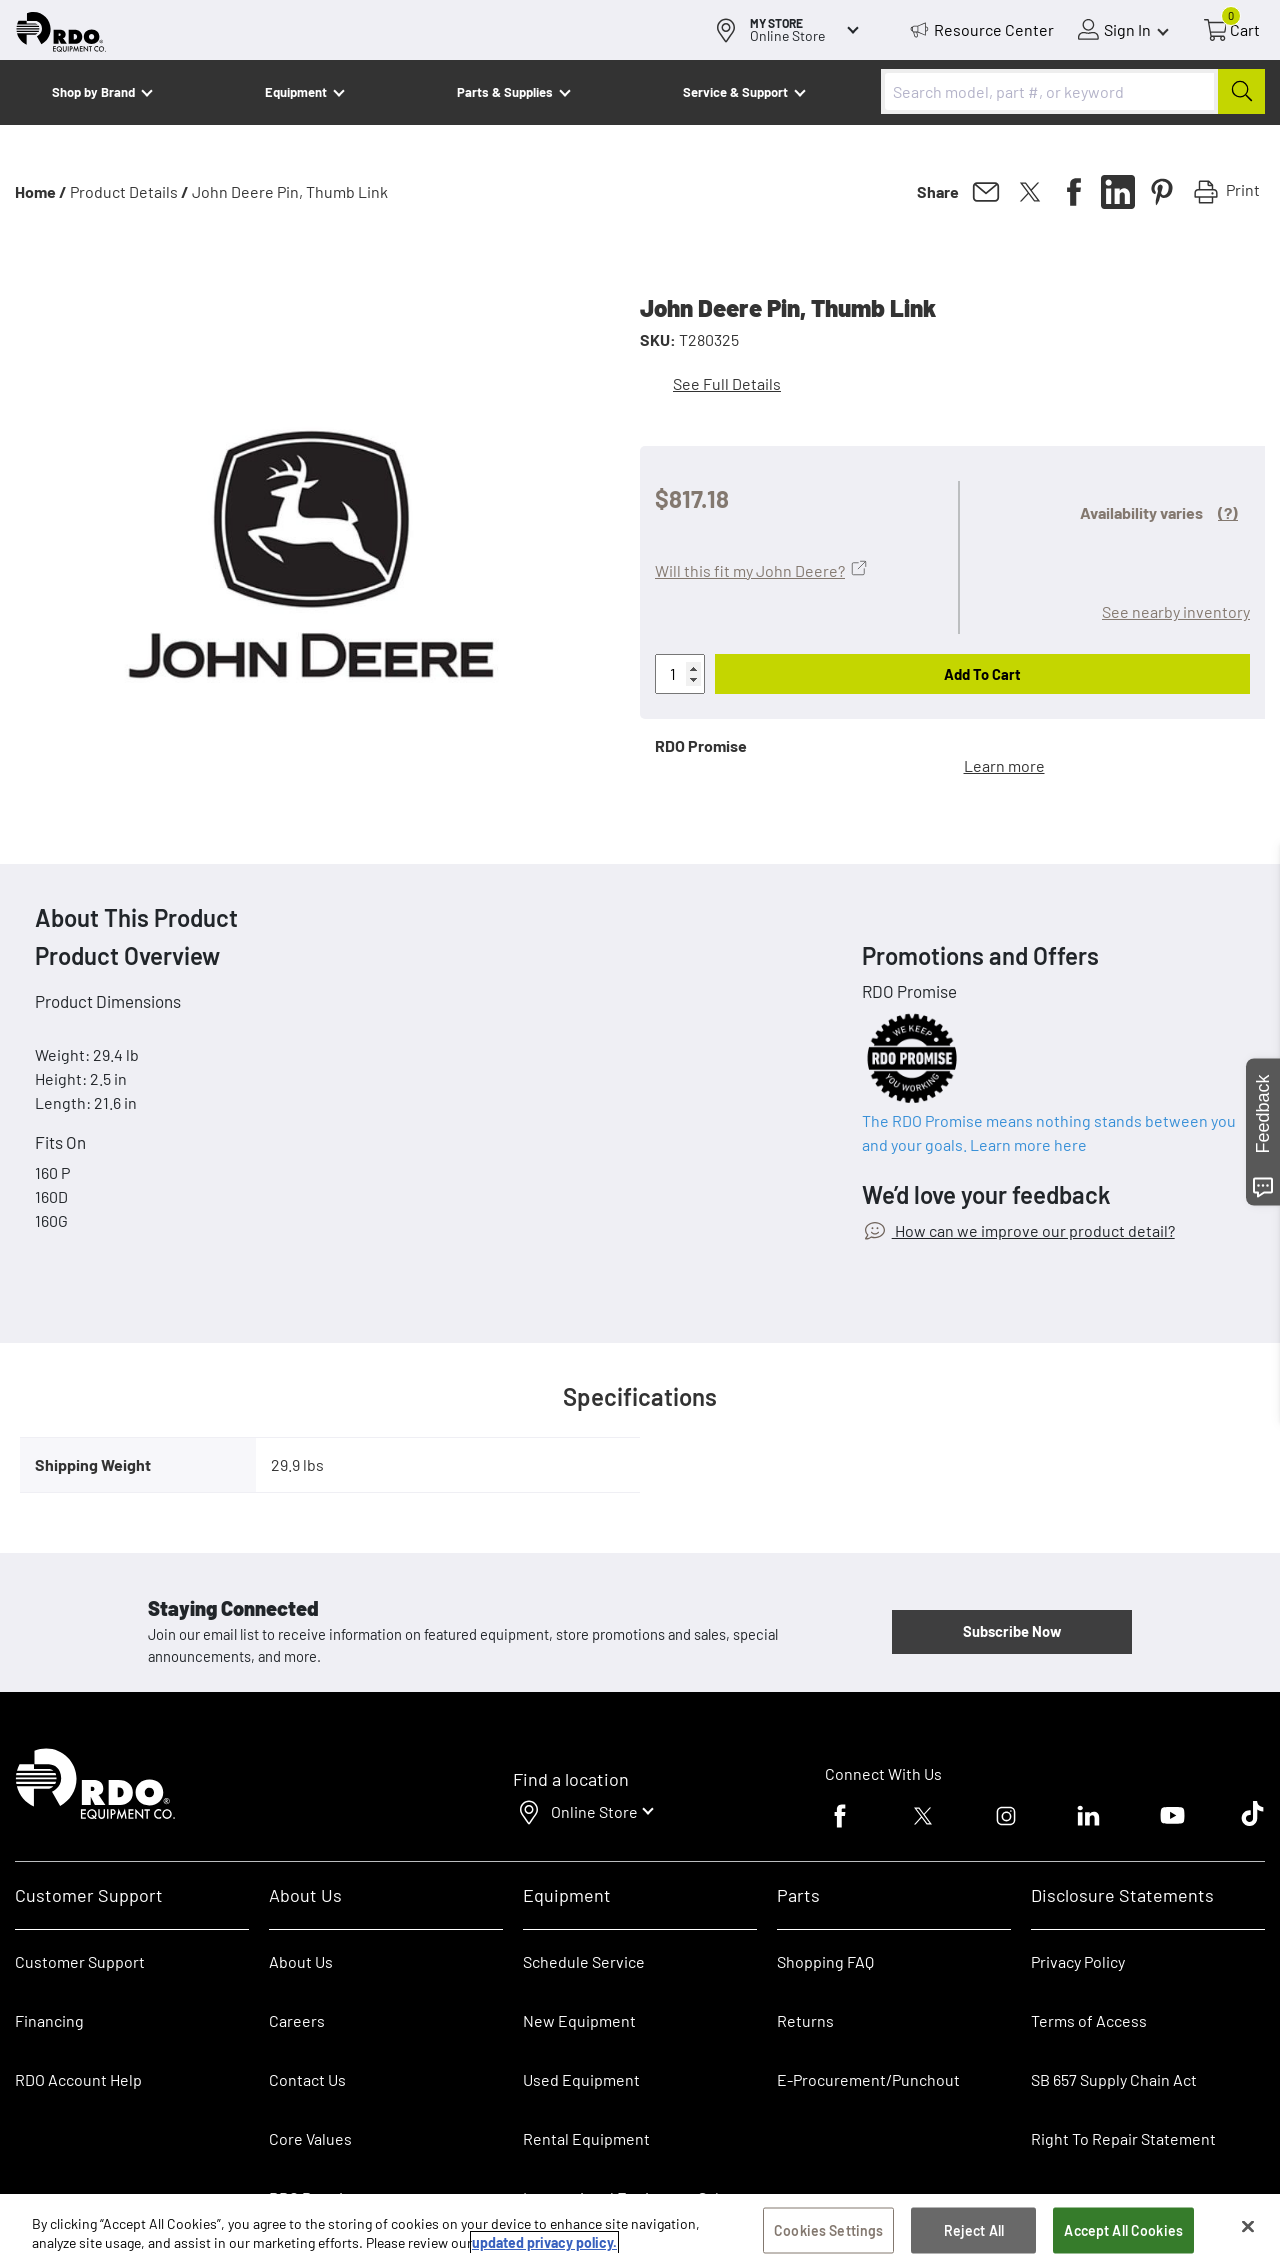 This screenshot has width=1280, height=2263. What do you see at coordinates (1248, 2227) in the screenshot?
I see `[Close]` at bounding box center [1248, 2227].